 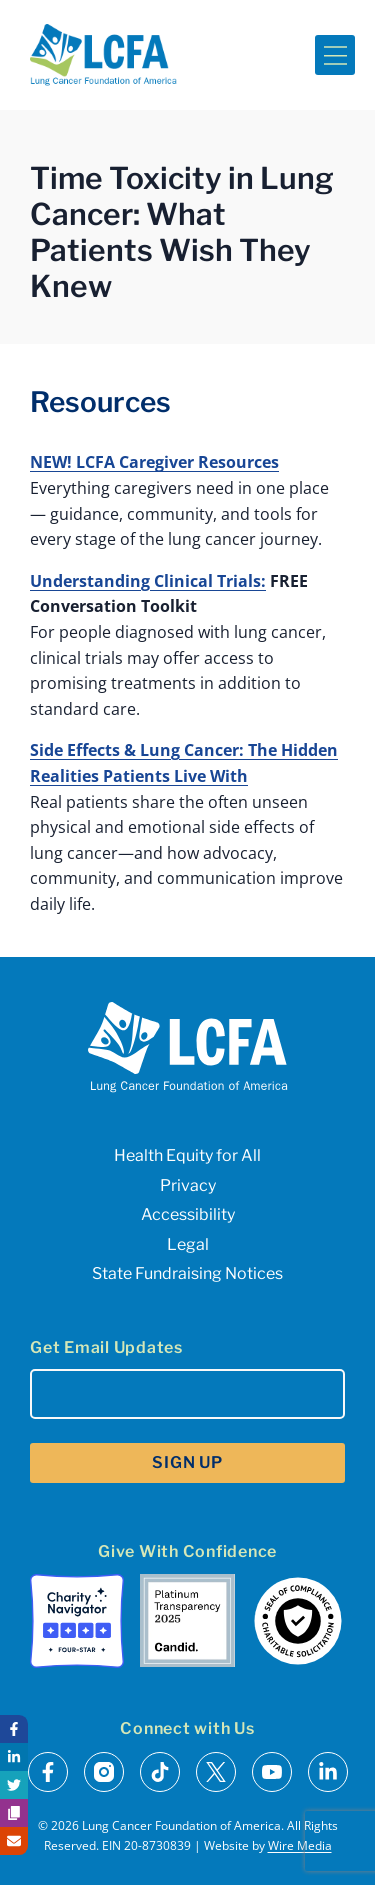 What do you see at coordinates (187, 1273) in the screenshot?
I see `State Fundraising Notices` at bounding box center [187, 1273].